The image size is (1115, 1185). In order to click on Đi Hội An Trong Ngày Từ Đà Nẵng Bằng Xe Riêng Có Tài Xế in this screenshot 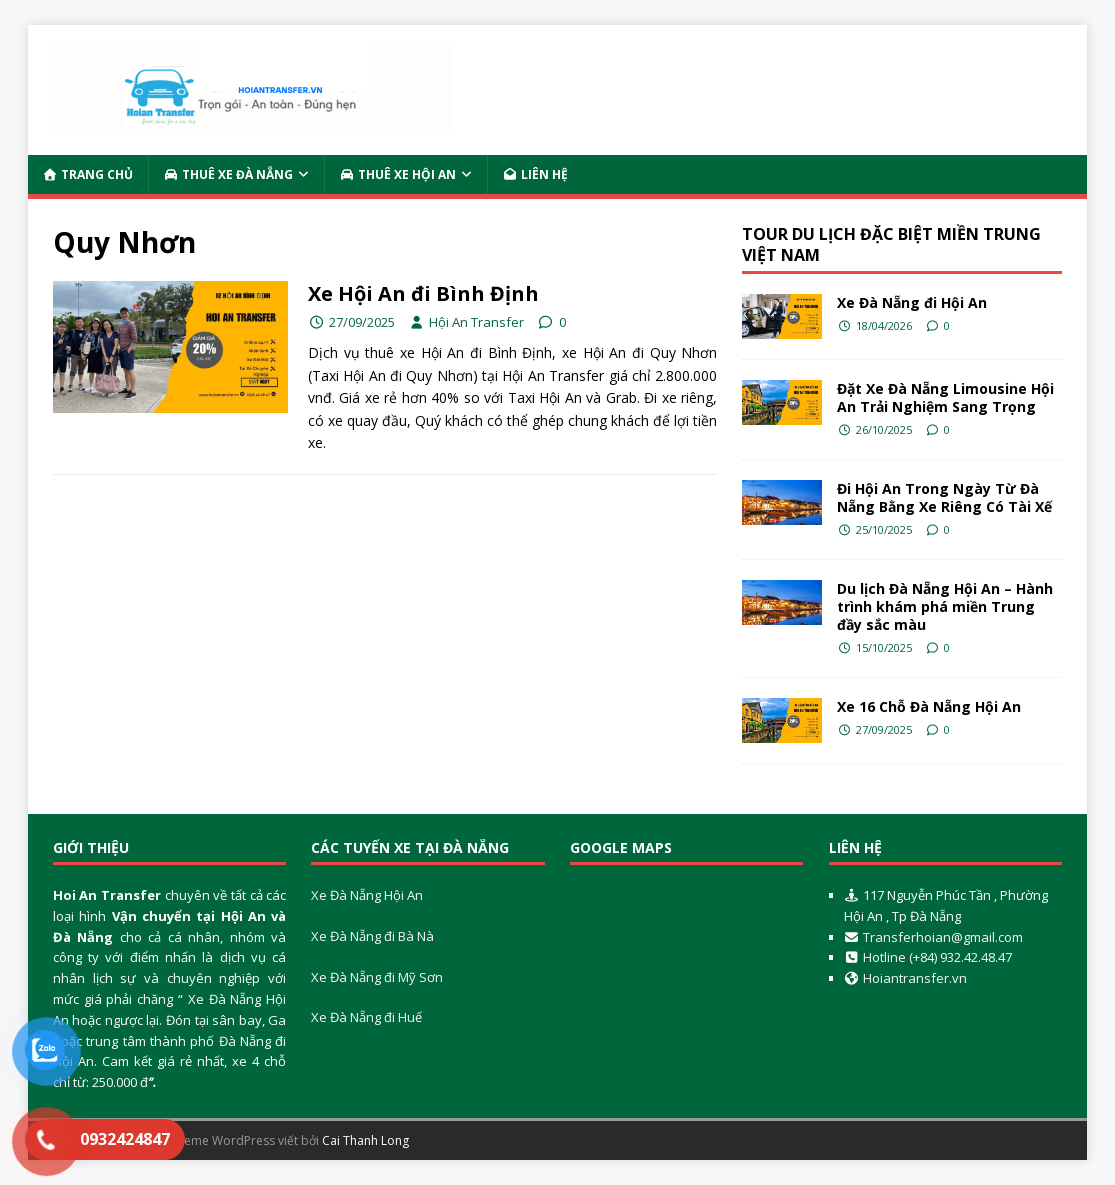, I will do `click(944, 497)`.